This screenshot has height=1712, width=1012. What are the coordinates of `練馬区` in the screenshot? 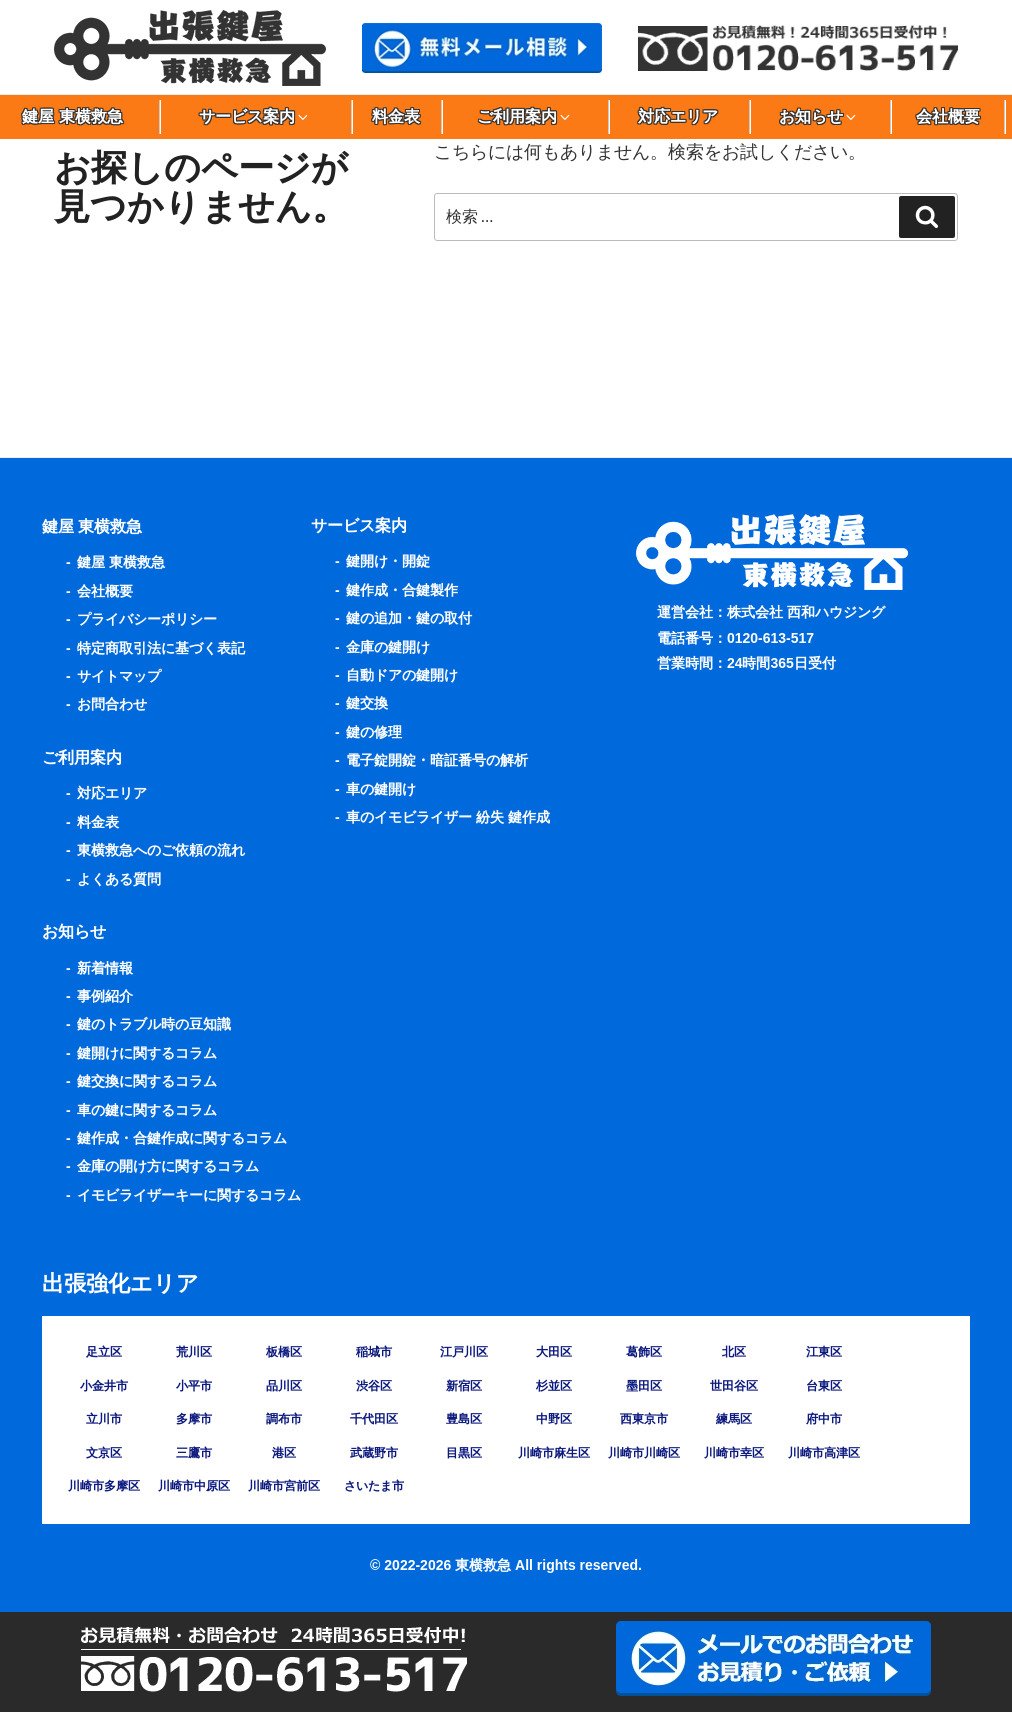 It's located at (734, 1419).